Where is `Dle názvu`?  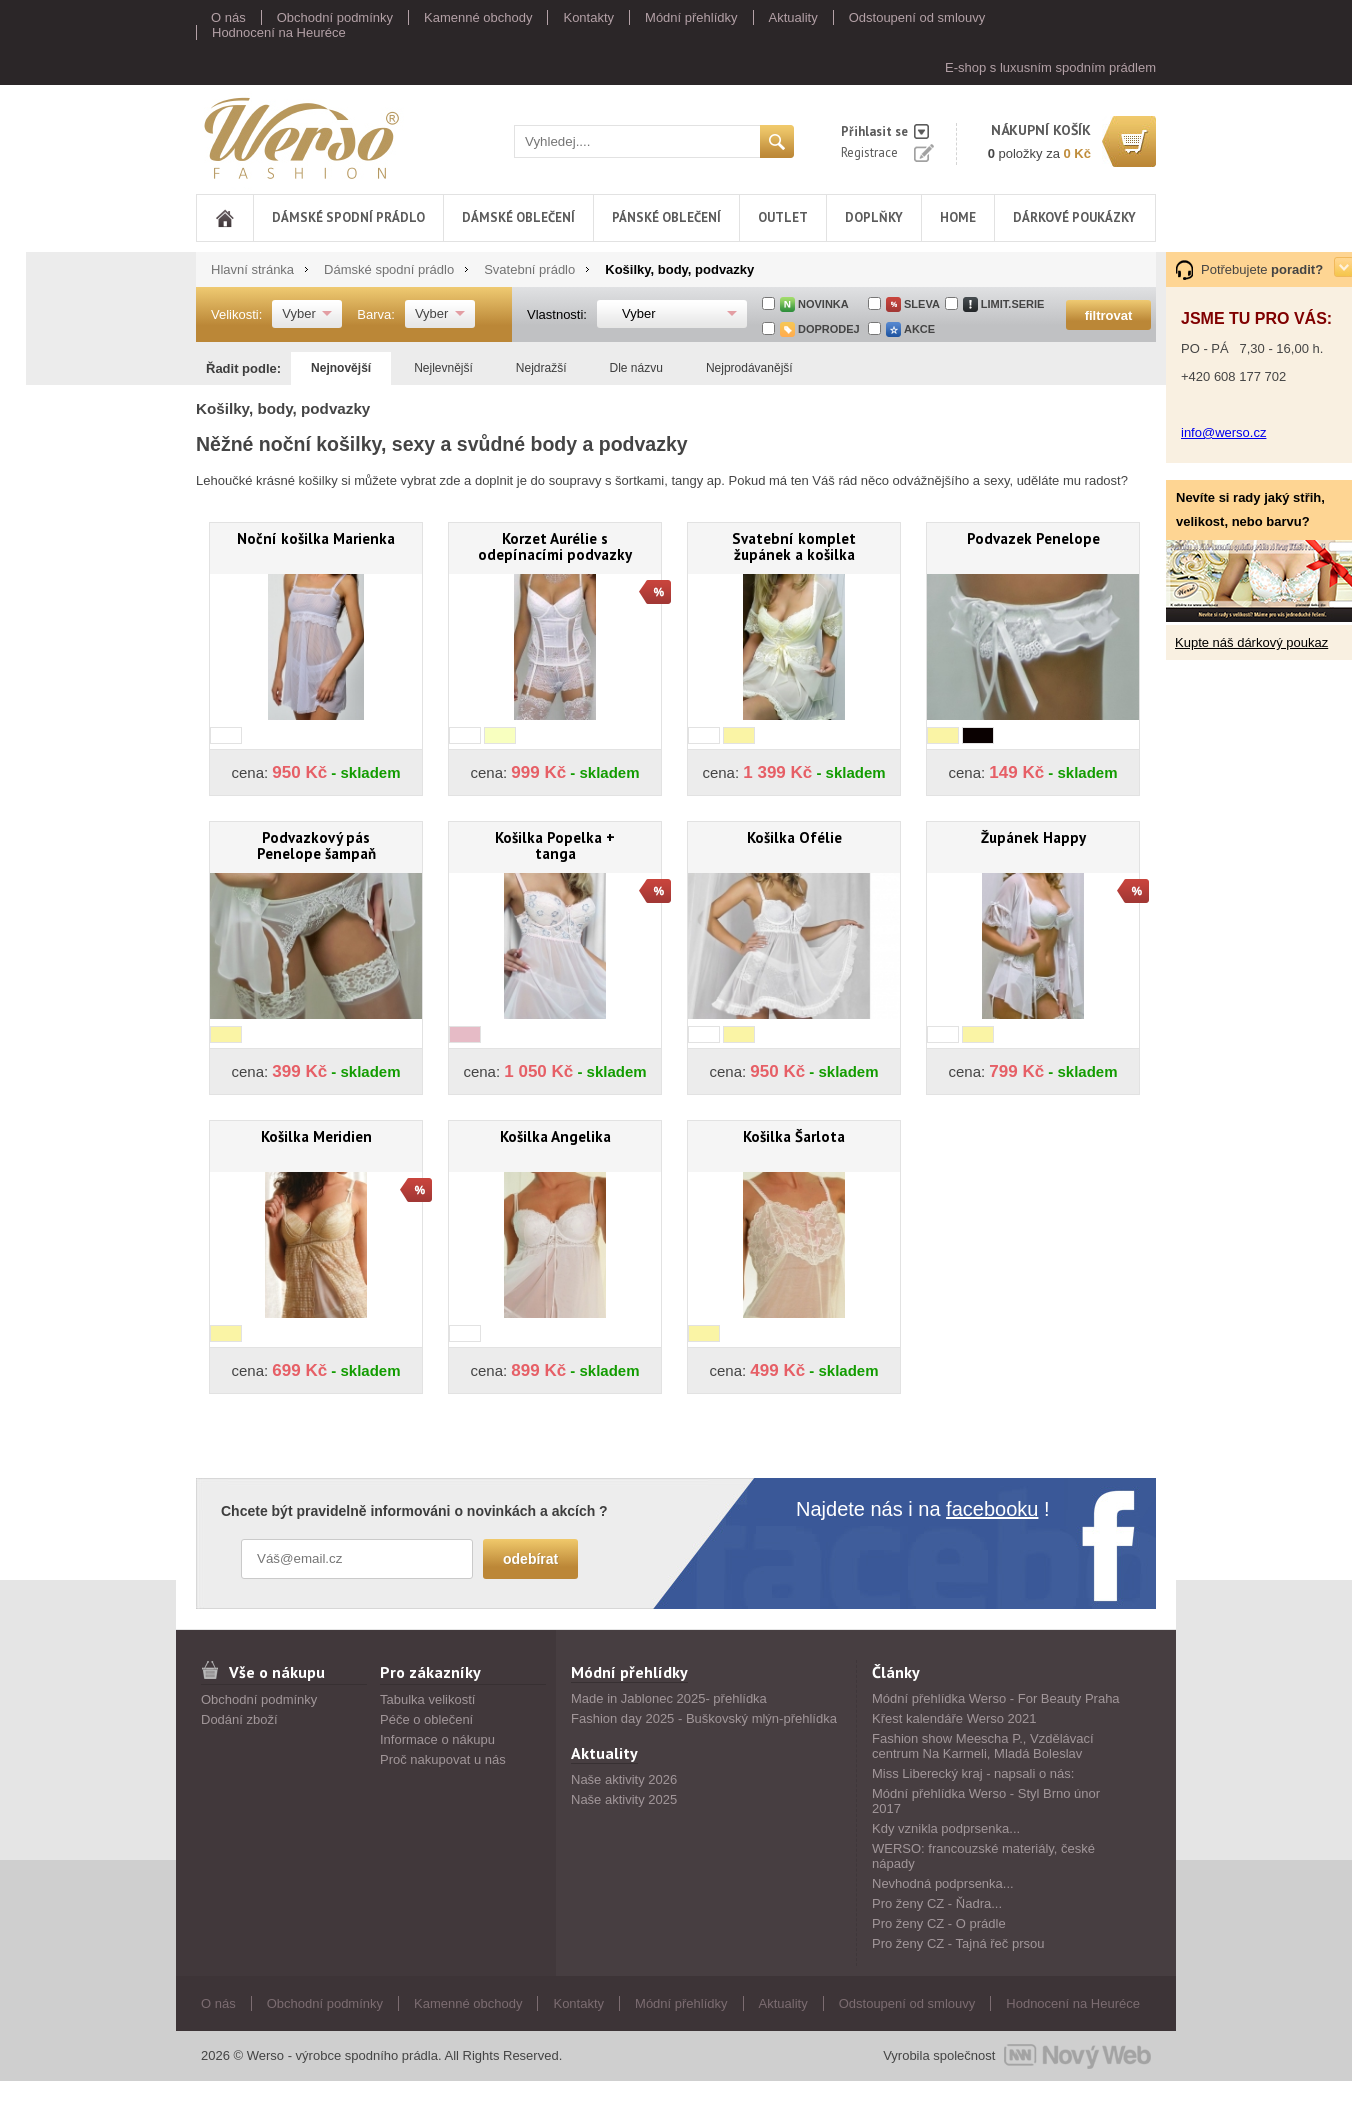 Dle názvu is located at coordinates (636, 368).